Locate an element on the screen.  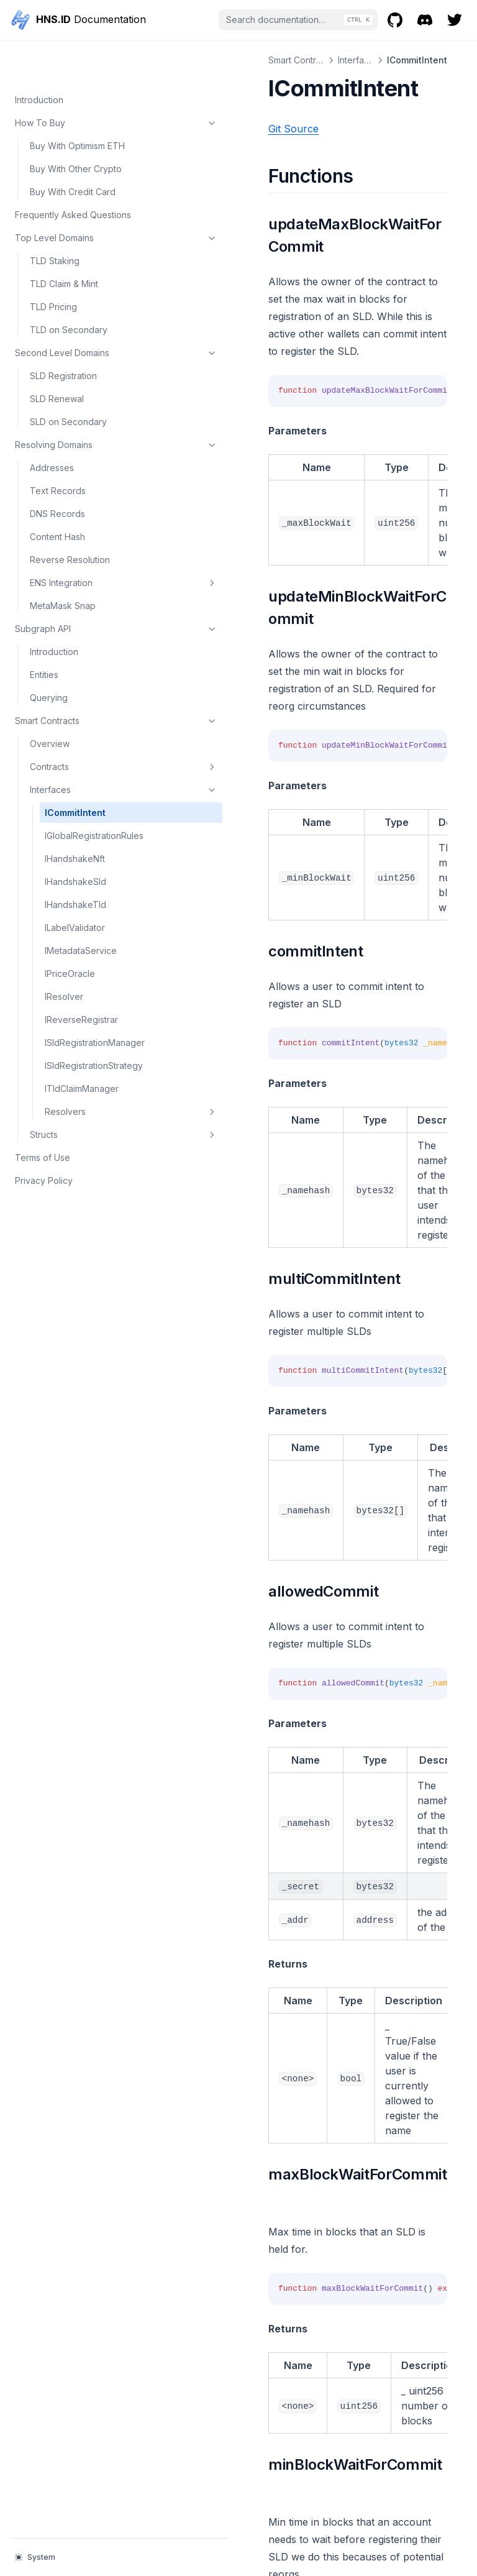
IHandshakeSld is located at coordinates (75, 855).